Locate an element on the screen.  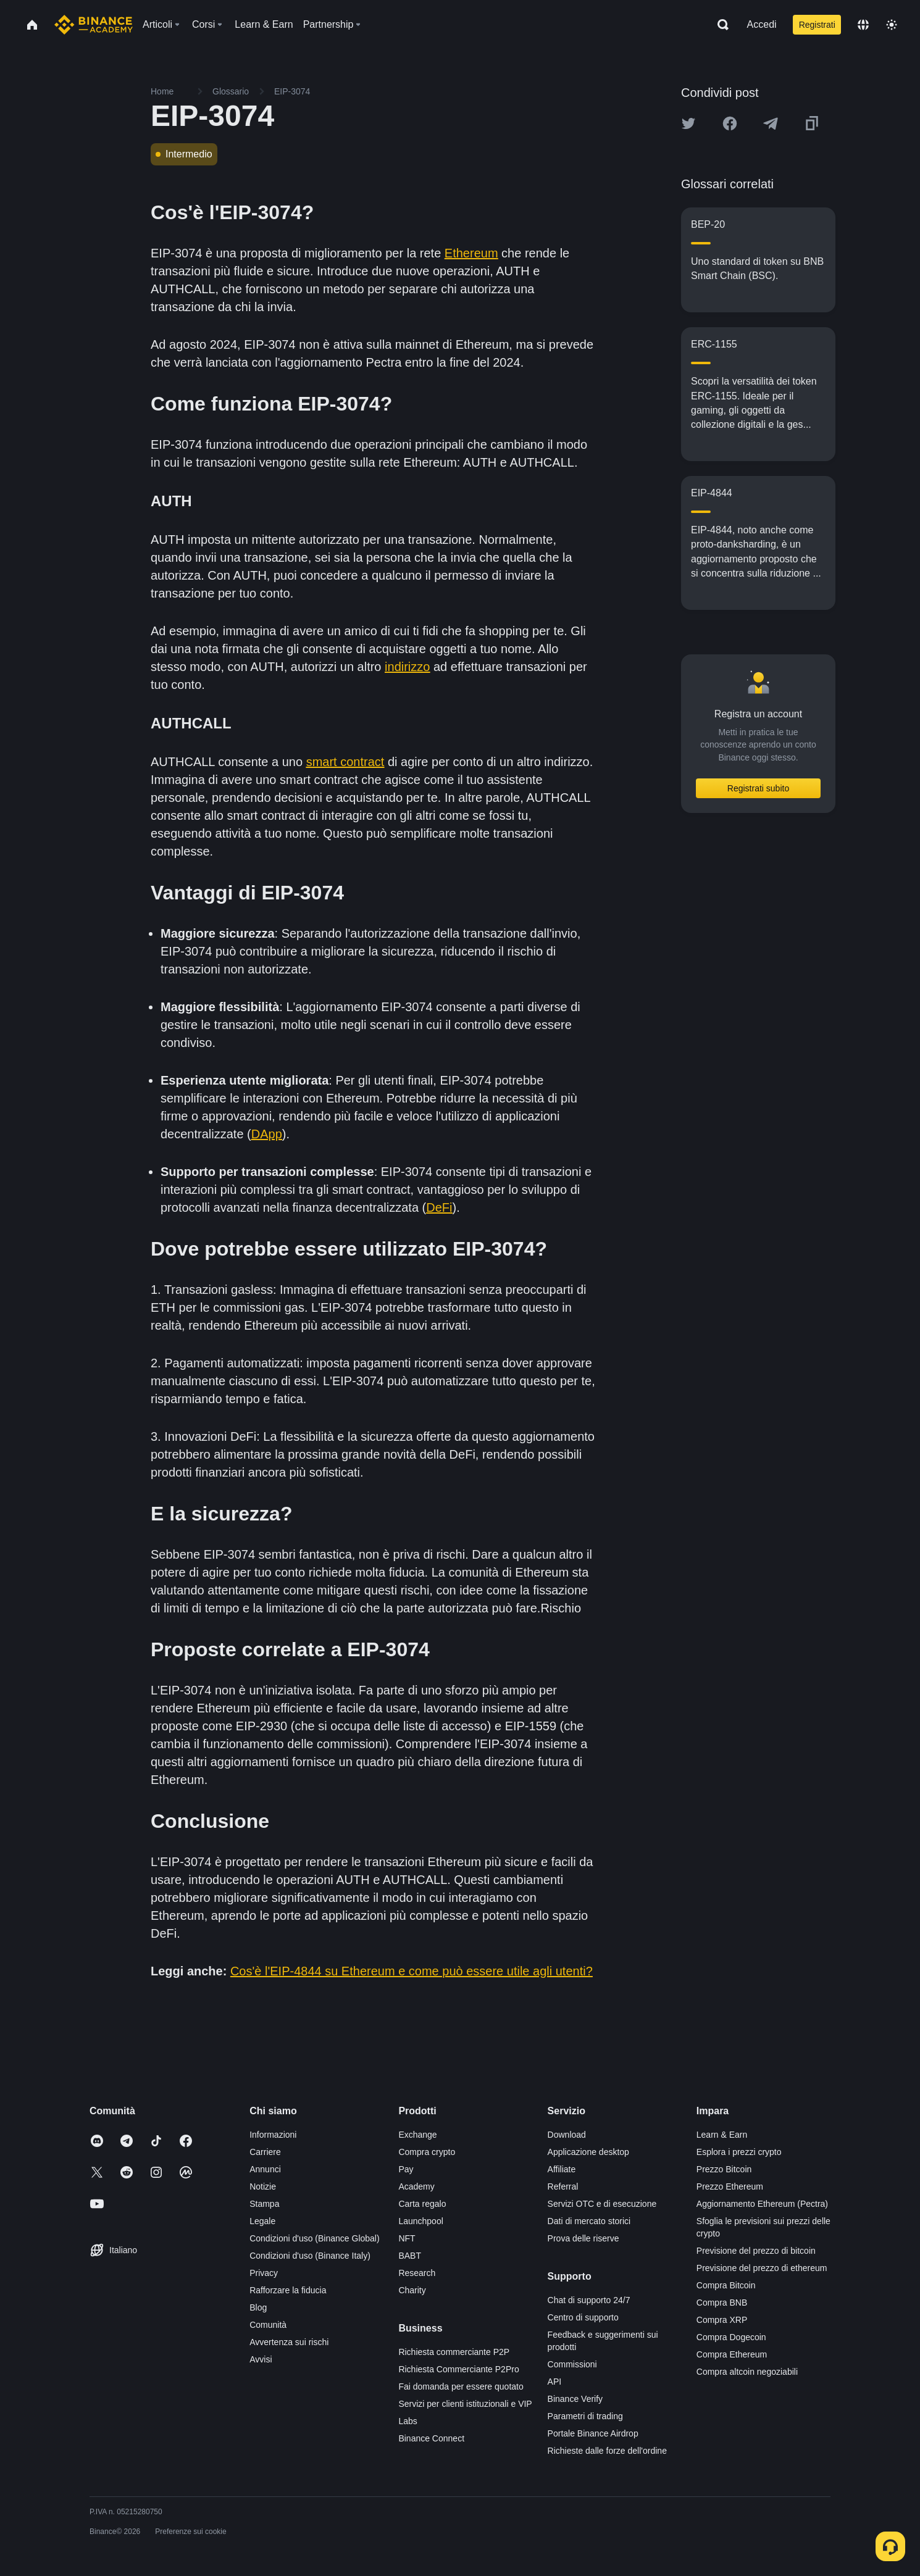
Pay is located at coordinates (405, 2169).